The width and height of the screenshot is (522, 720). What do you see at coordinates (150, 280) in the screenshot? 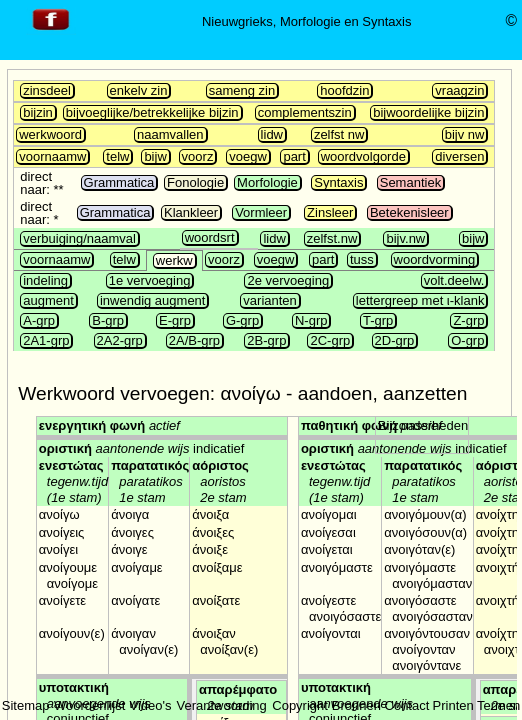
I see `1e vervoeging` at bounding box center [150, 280].